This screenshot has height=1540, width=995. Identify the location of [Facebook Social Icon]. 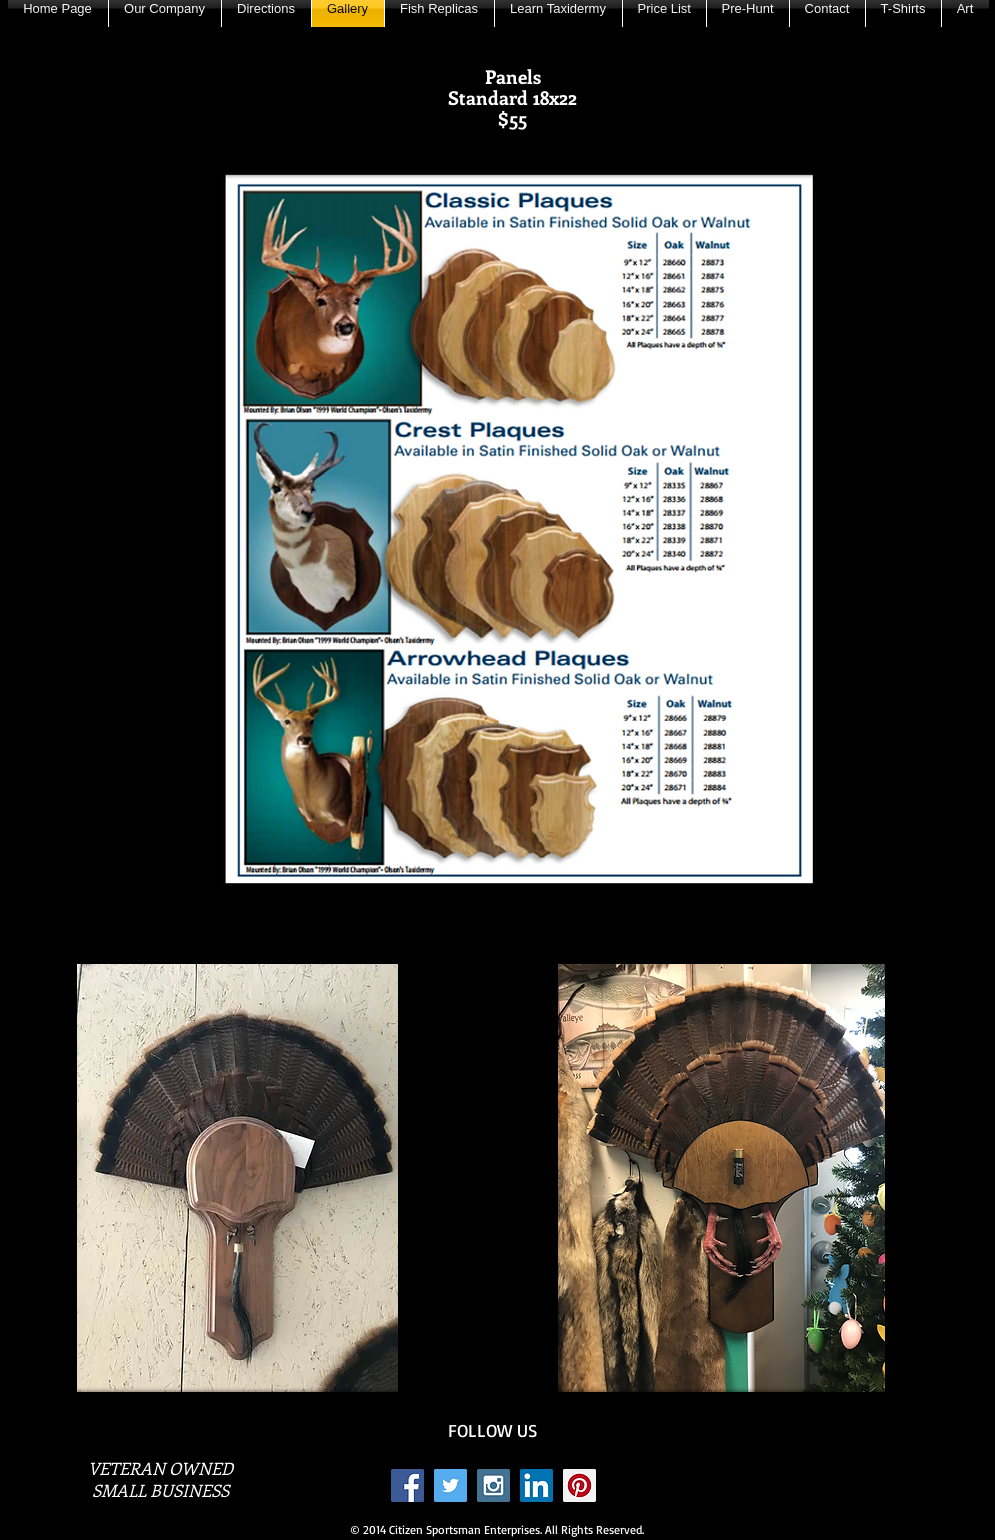
(407, 1485).